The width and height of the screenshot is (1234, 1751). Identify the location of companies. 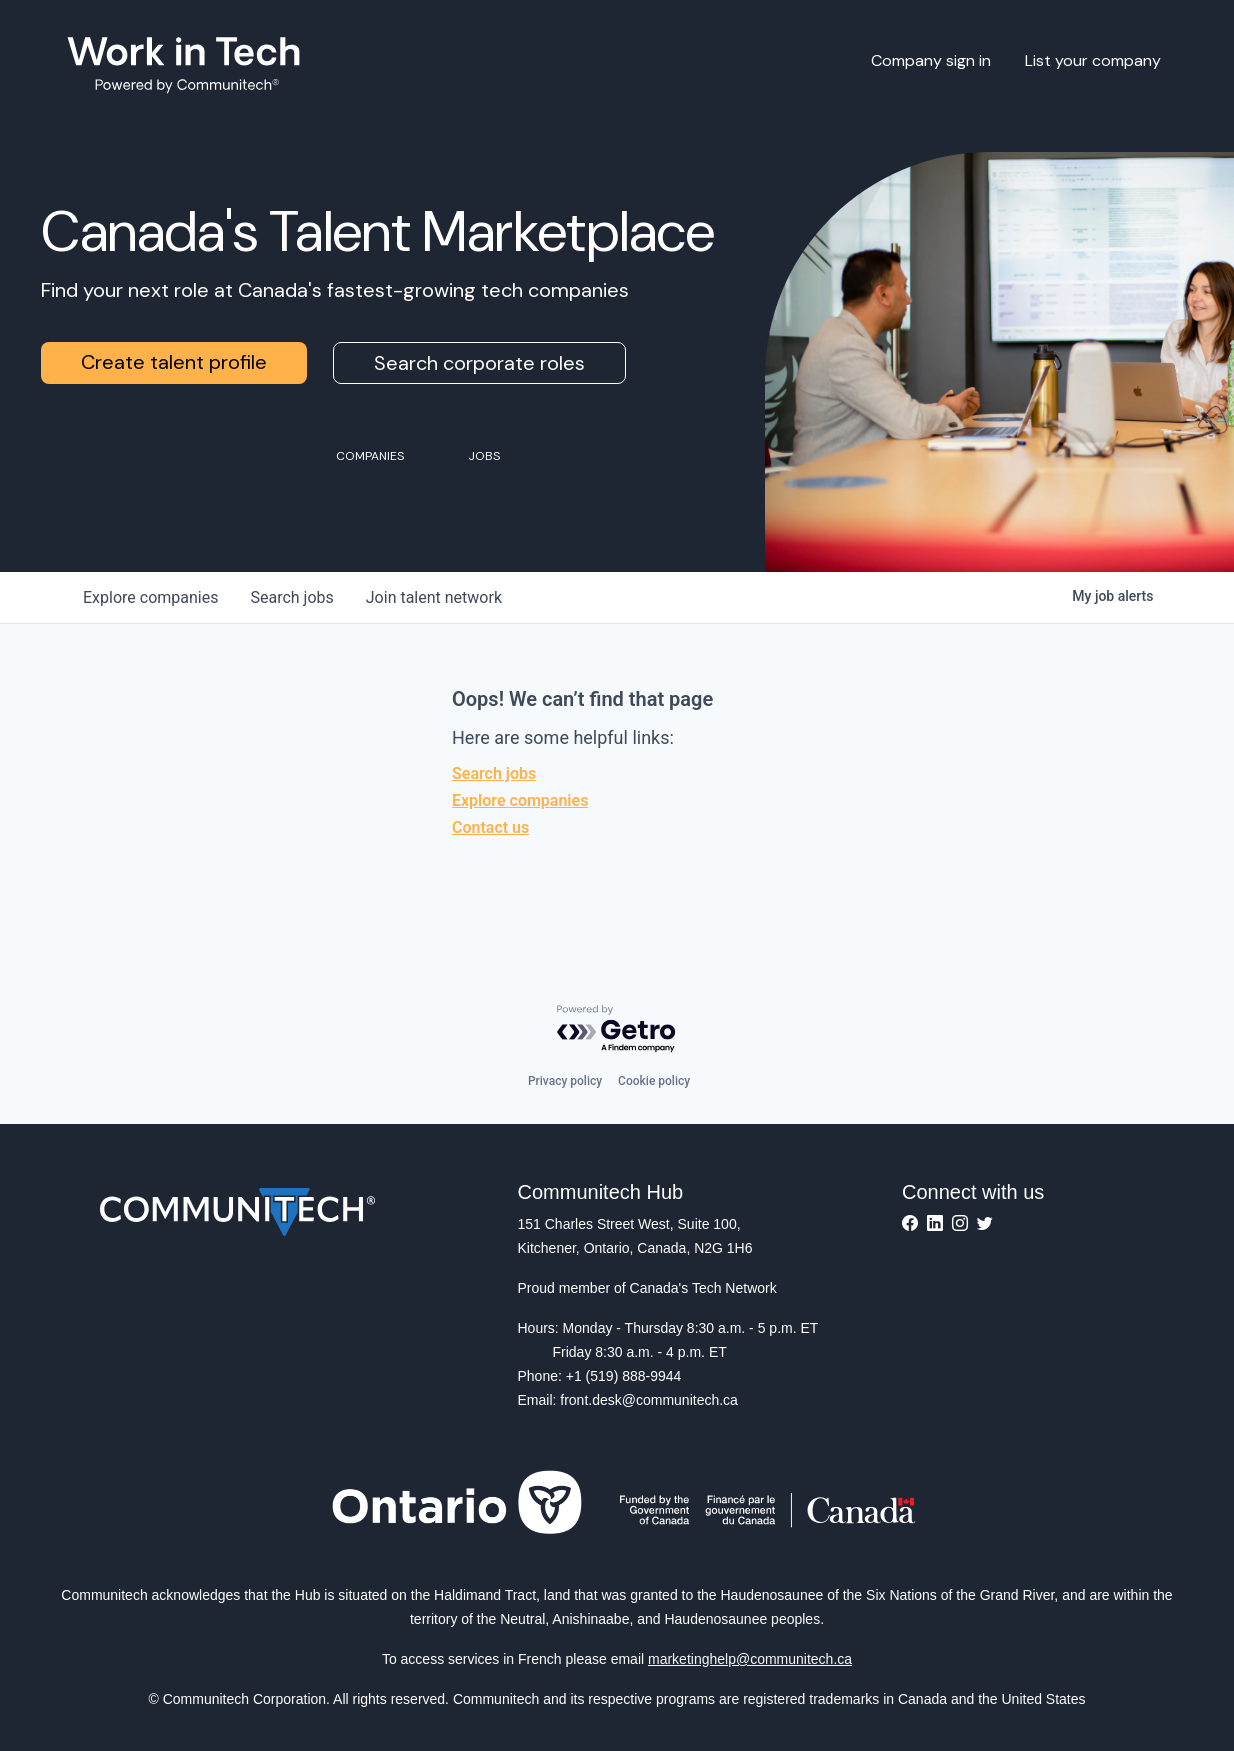
(150, 597).